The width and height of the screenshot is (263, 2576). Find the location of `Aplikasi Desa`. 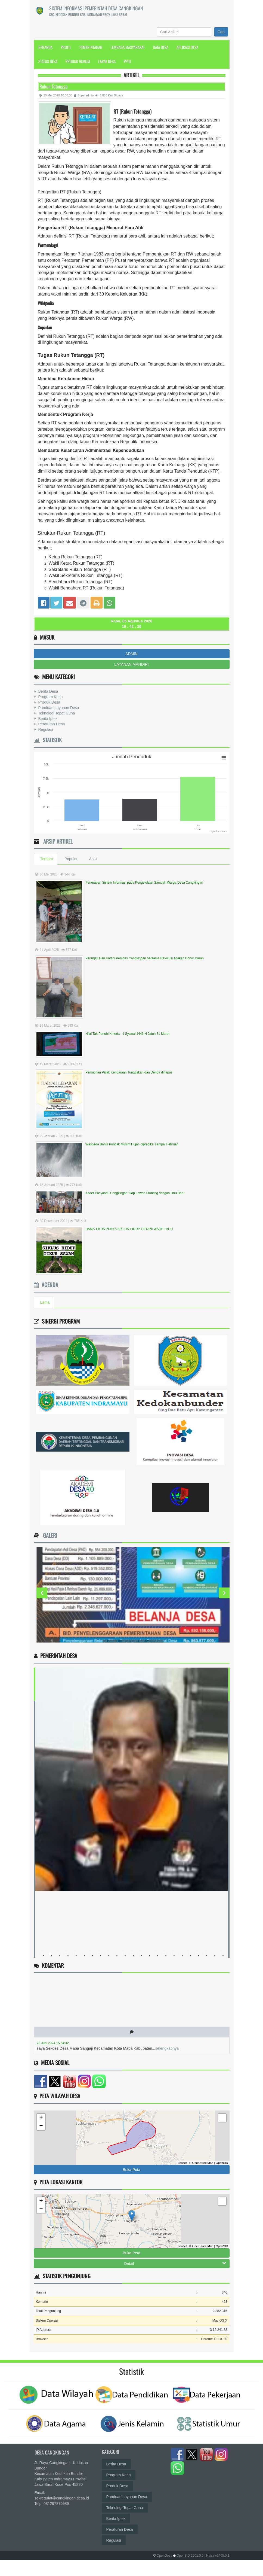

Aplikasi Desa is located at coordinates (187, 47).